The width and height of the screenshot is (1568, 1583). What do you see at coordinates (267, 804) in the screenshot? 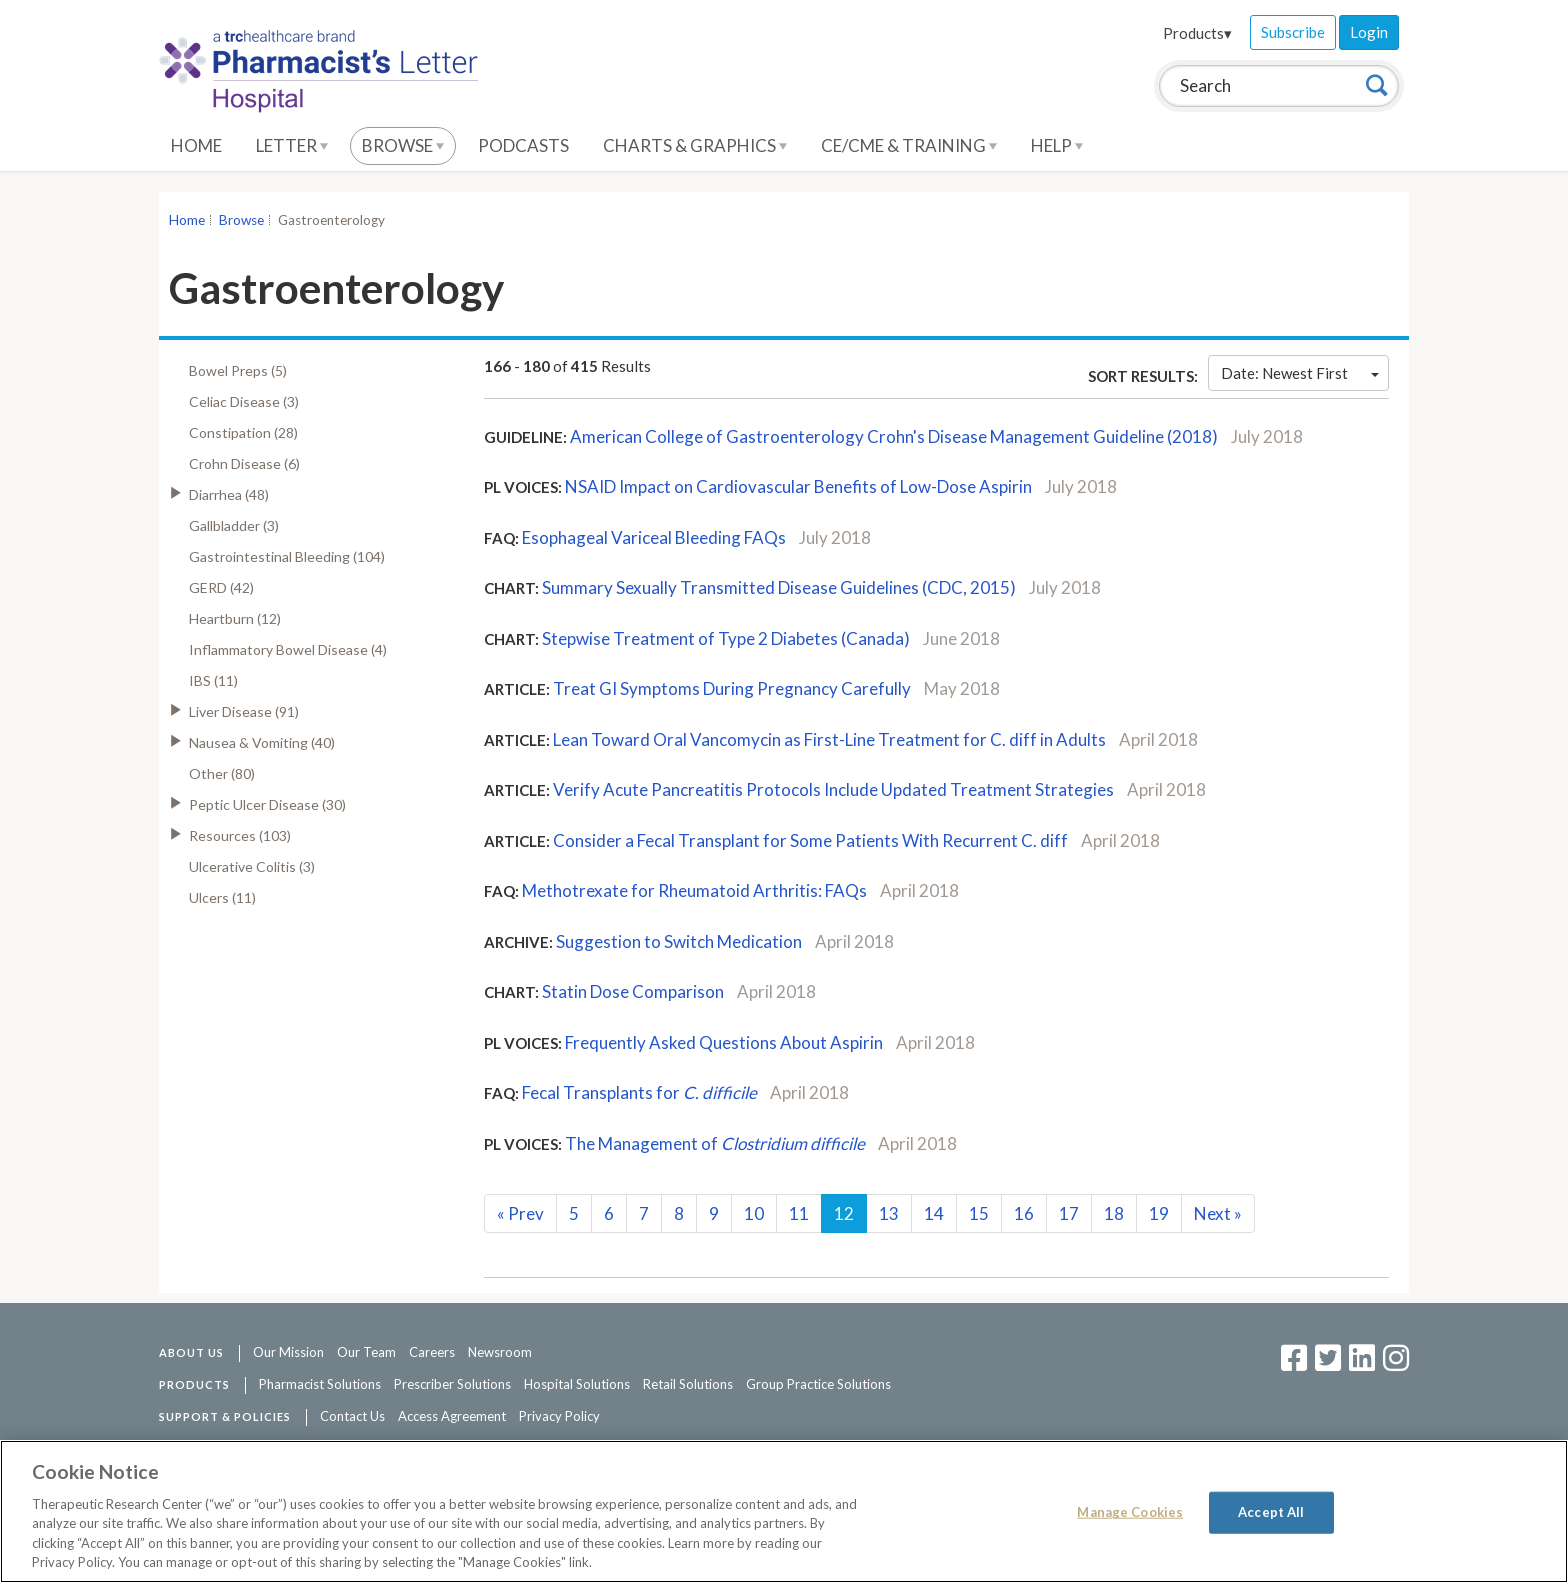
I see `Peptic Ulcer Disease (30)` at bounding box center [267, 804].